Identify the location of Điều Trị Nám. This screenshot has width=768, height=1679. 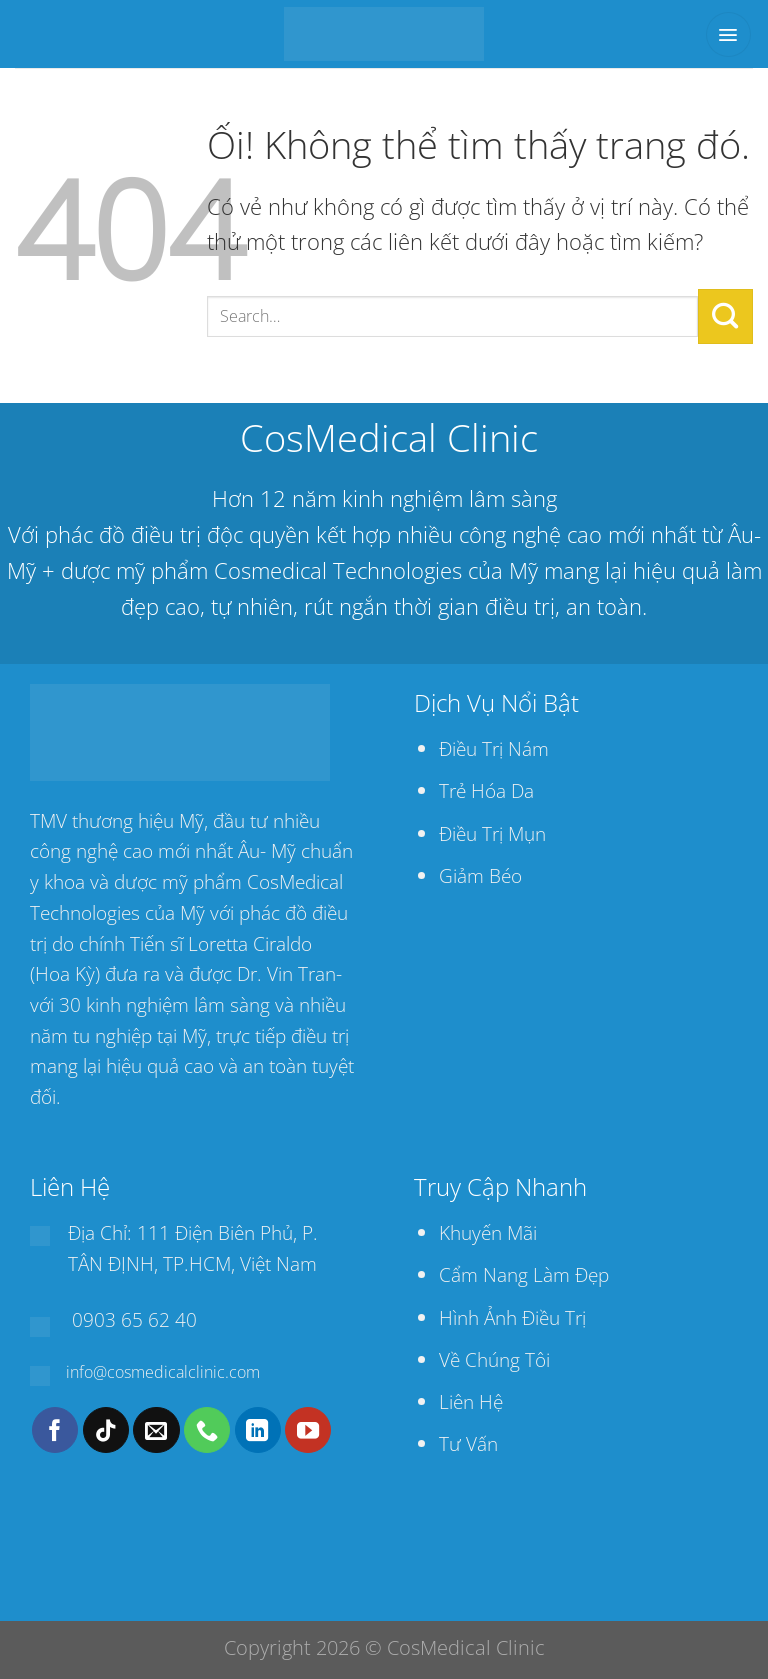
(494, 748).